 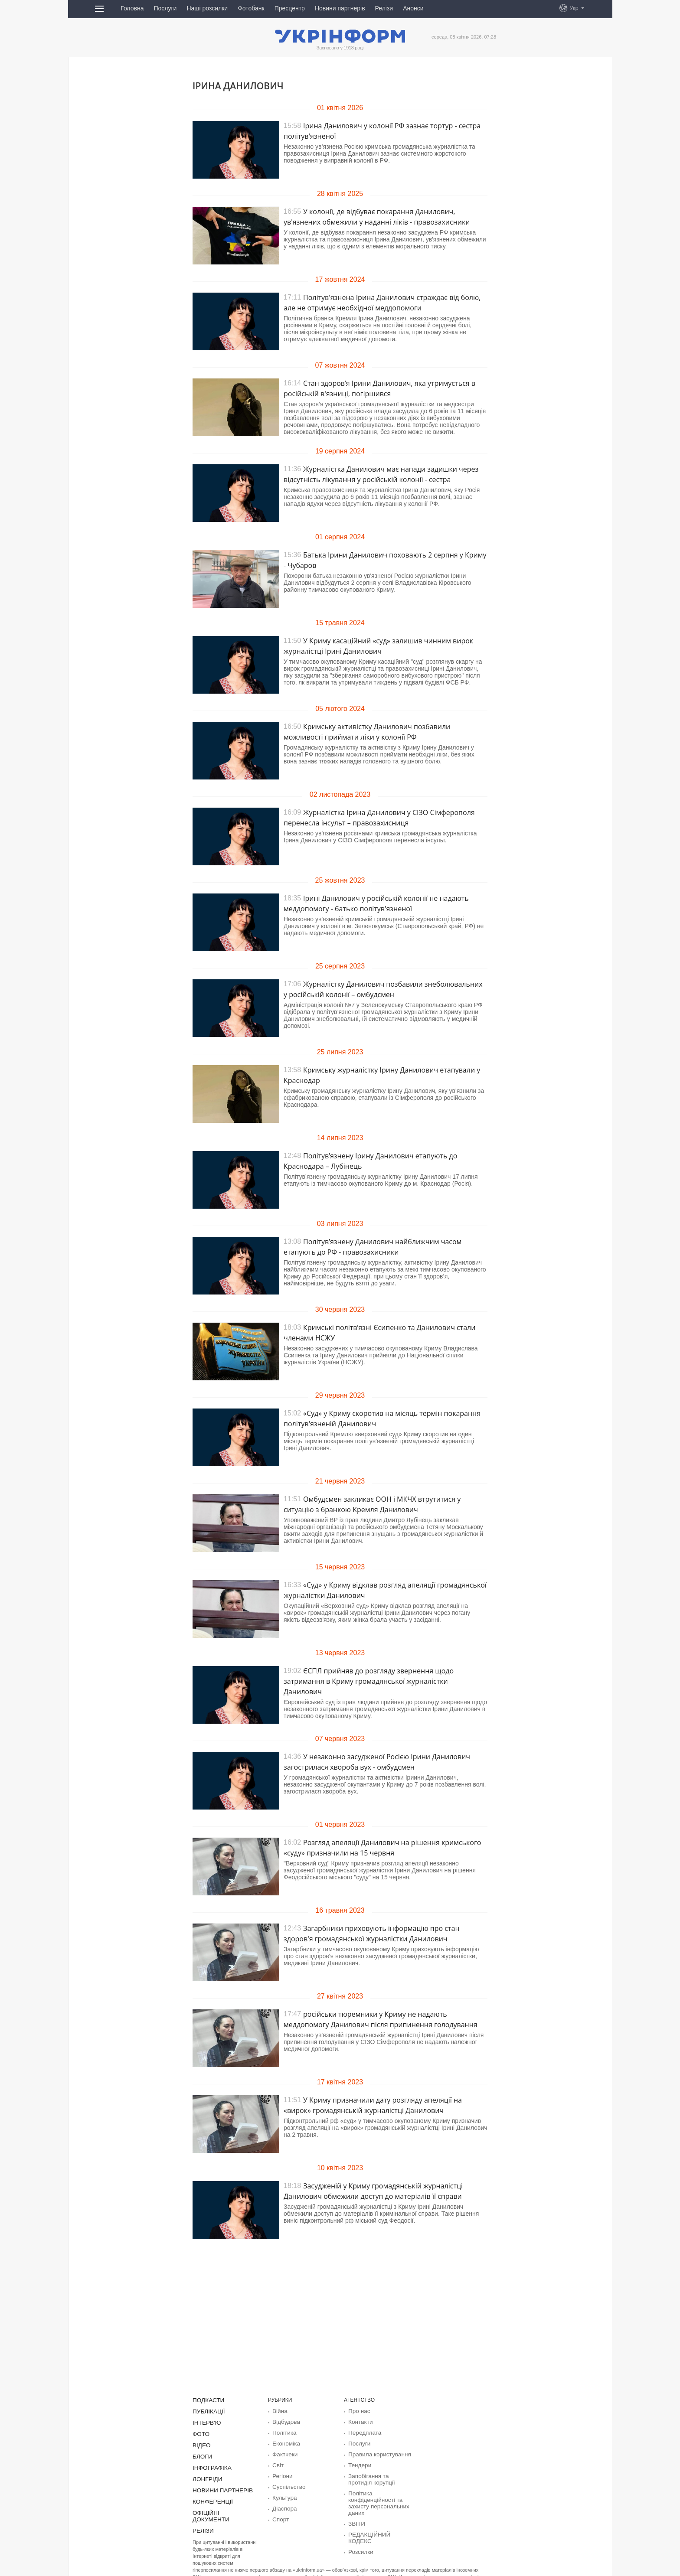 I want to click on Подкасти, so click(x=207, y=2400).